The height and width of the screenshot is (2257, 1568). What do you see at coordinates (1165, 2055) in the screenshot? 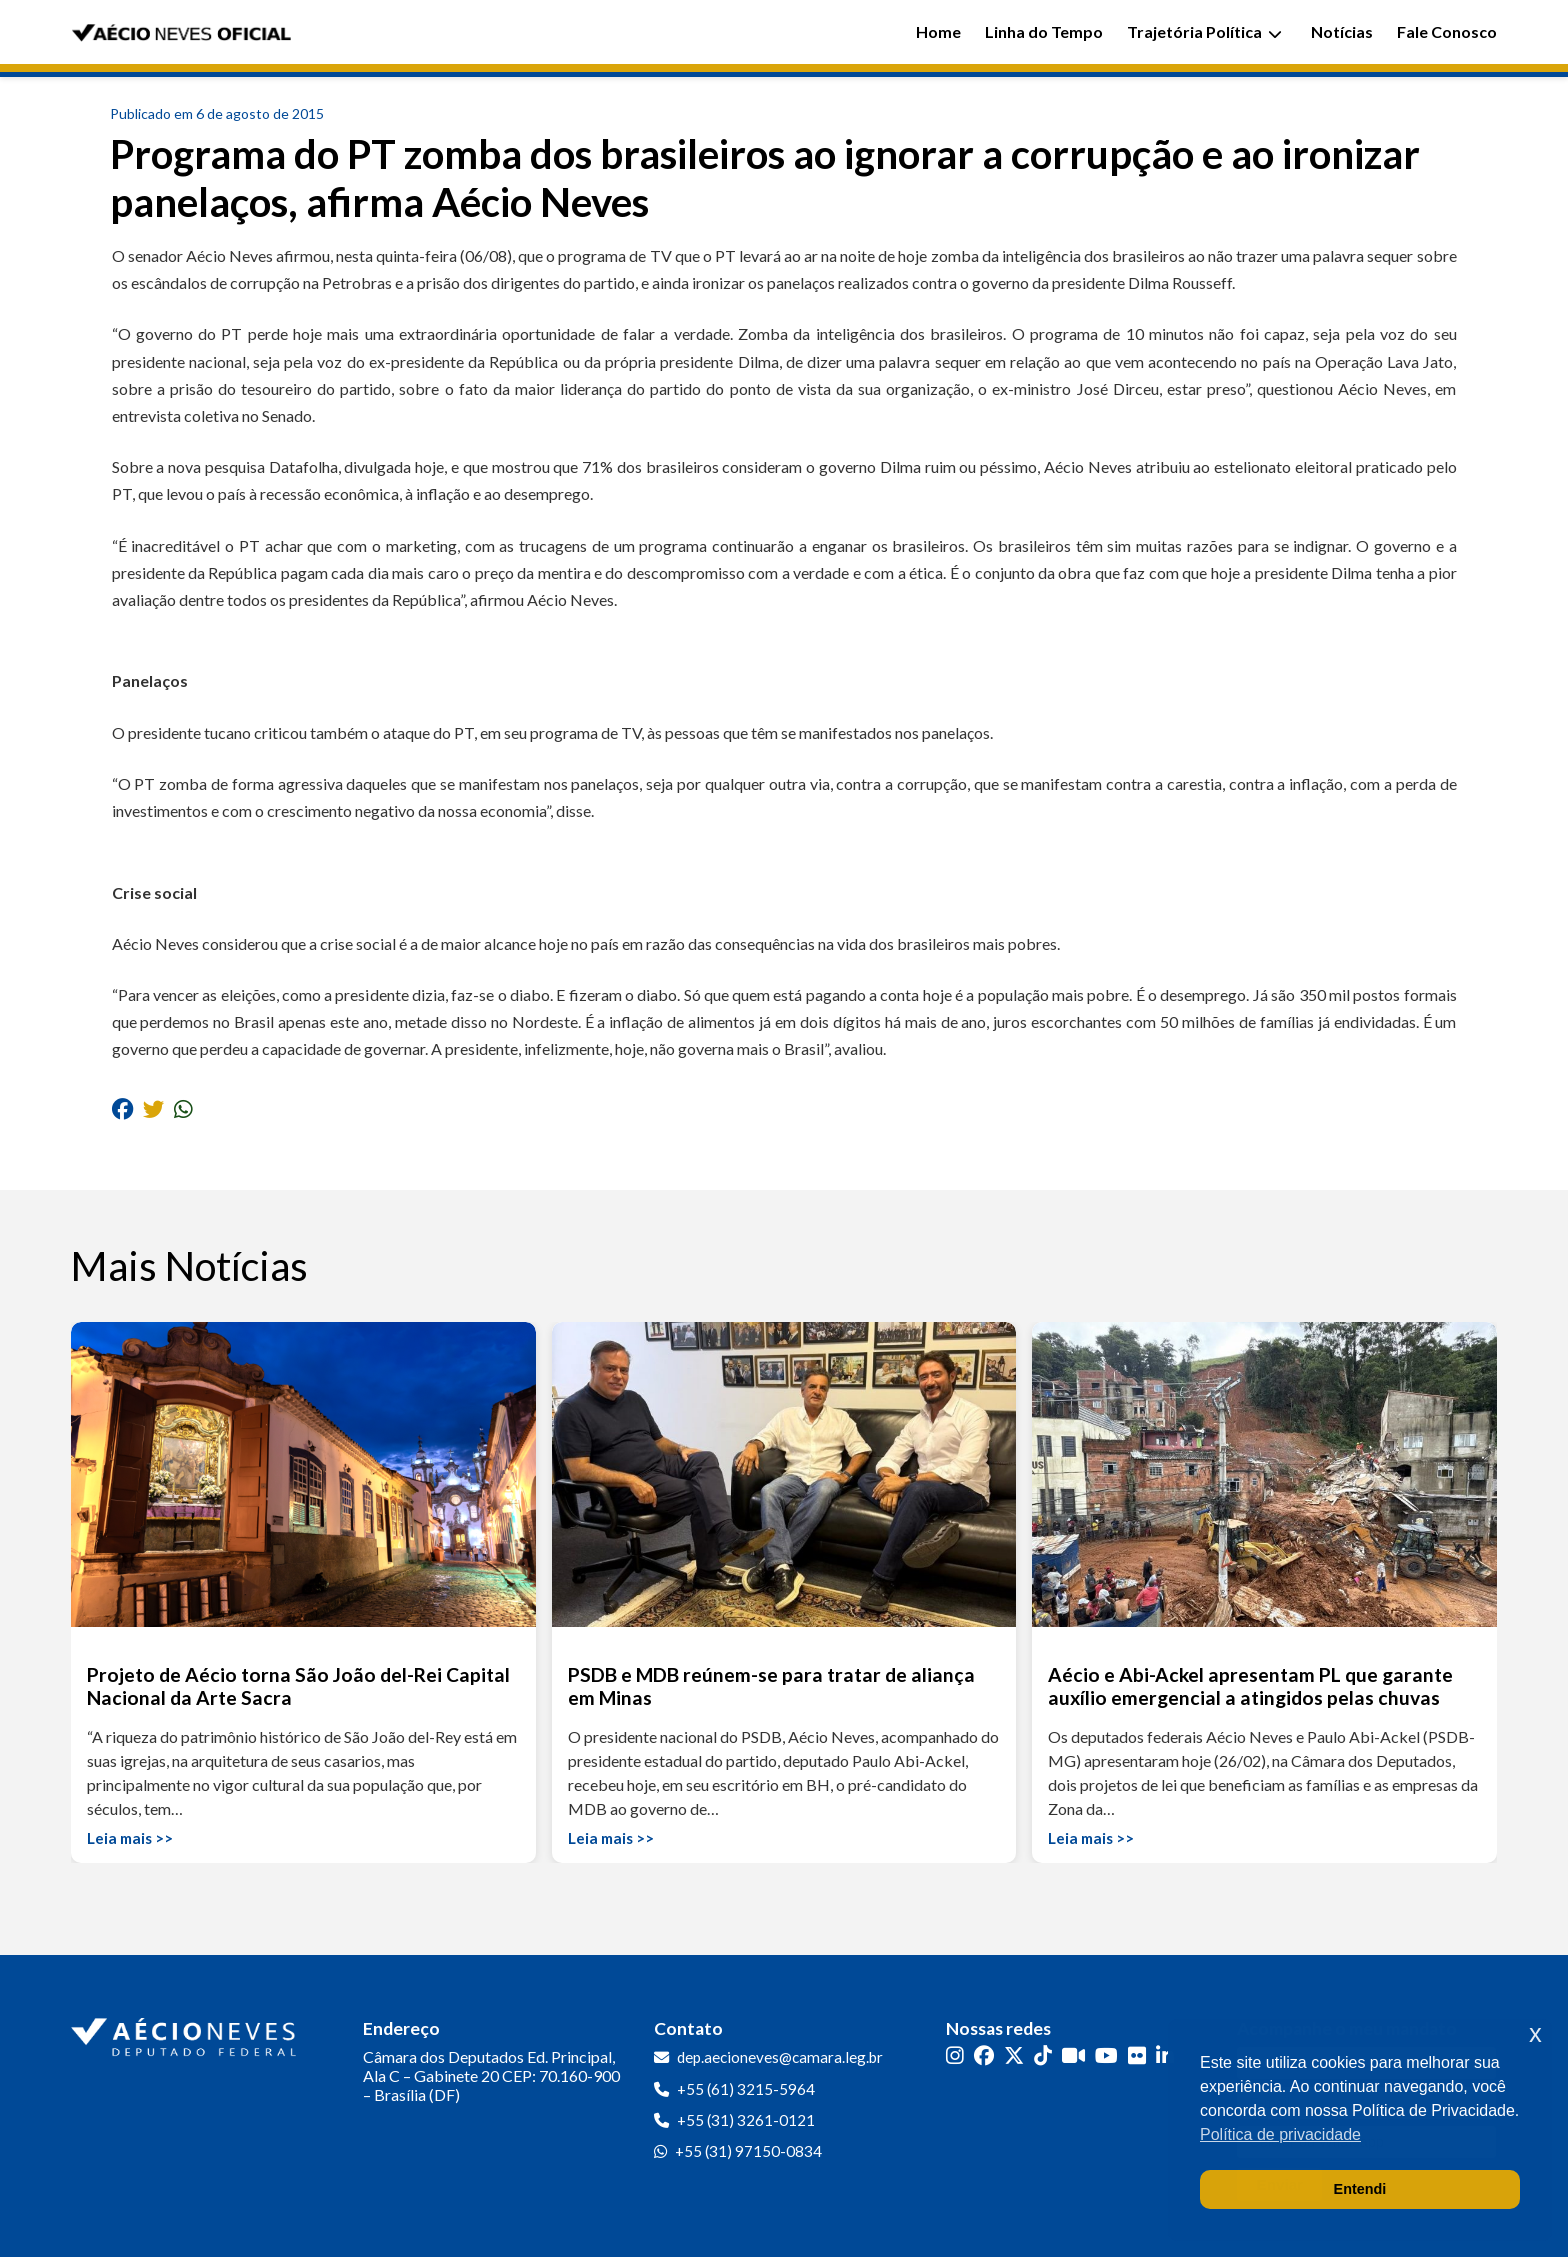
I see `[LinkedIn]` at bounding box center [1165, 2055].